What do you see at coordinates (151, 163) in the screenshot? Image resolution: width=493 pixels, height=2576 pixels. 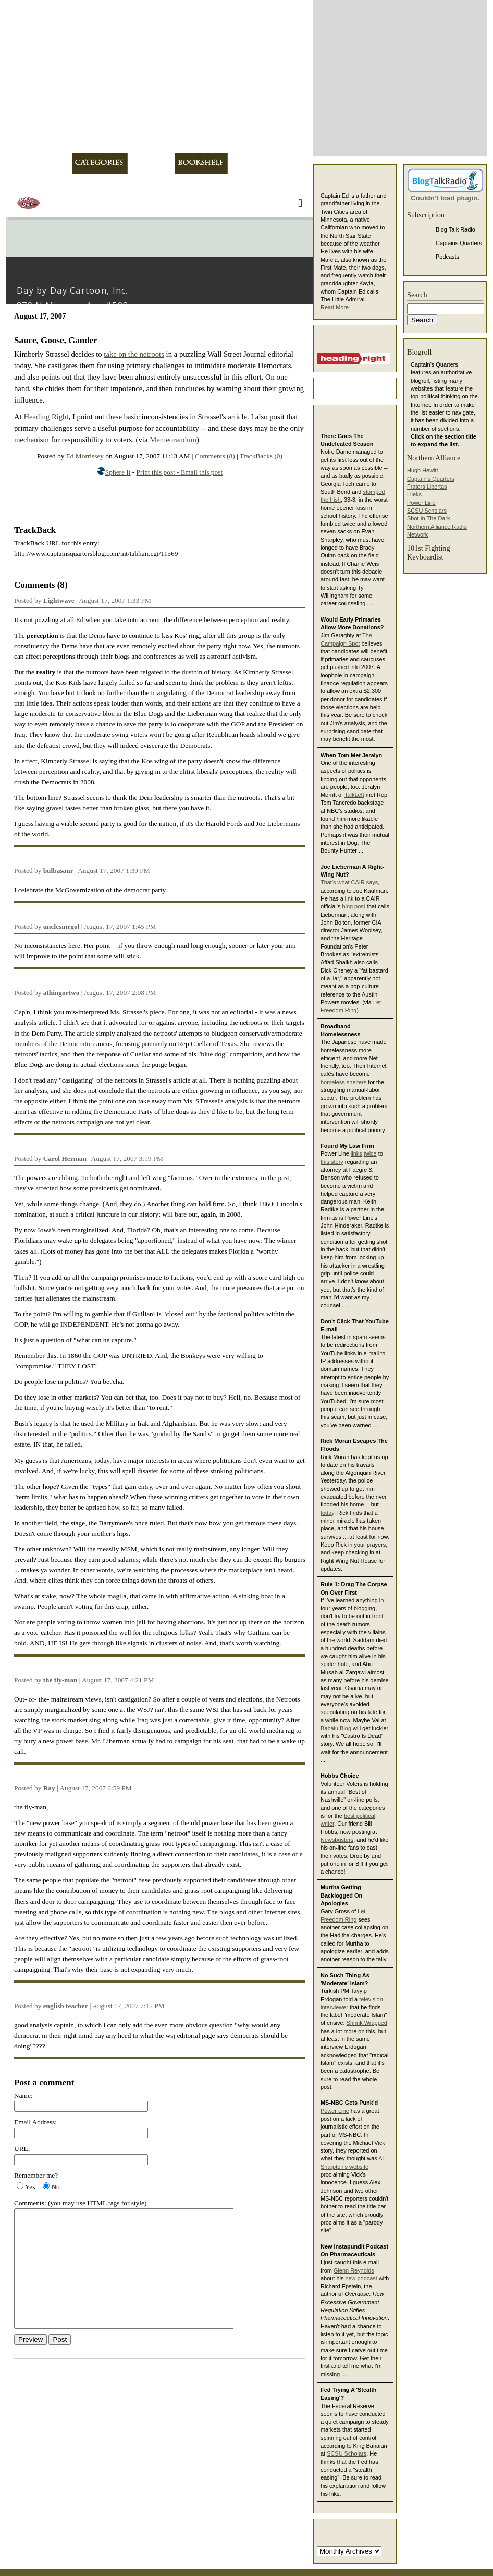 I see `Archives` at bounding box center [151, 163].